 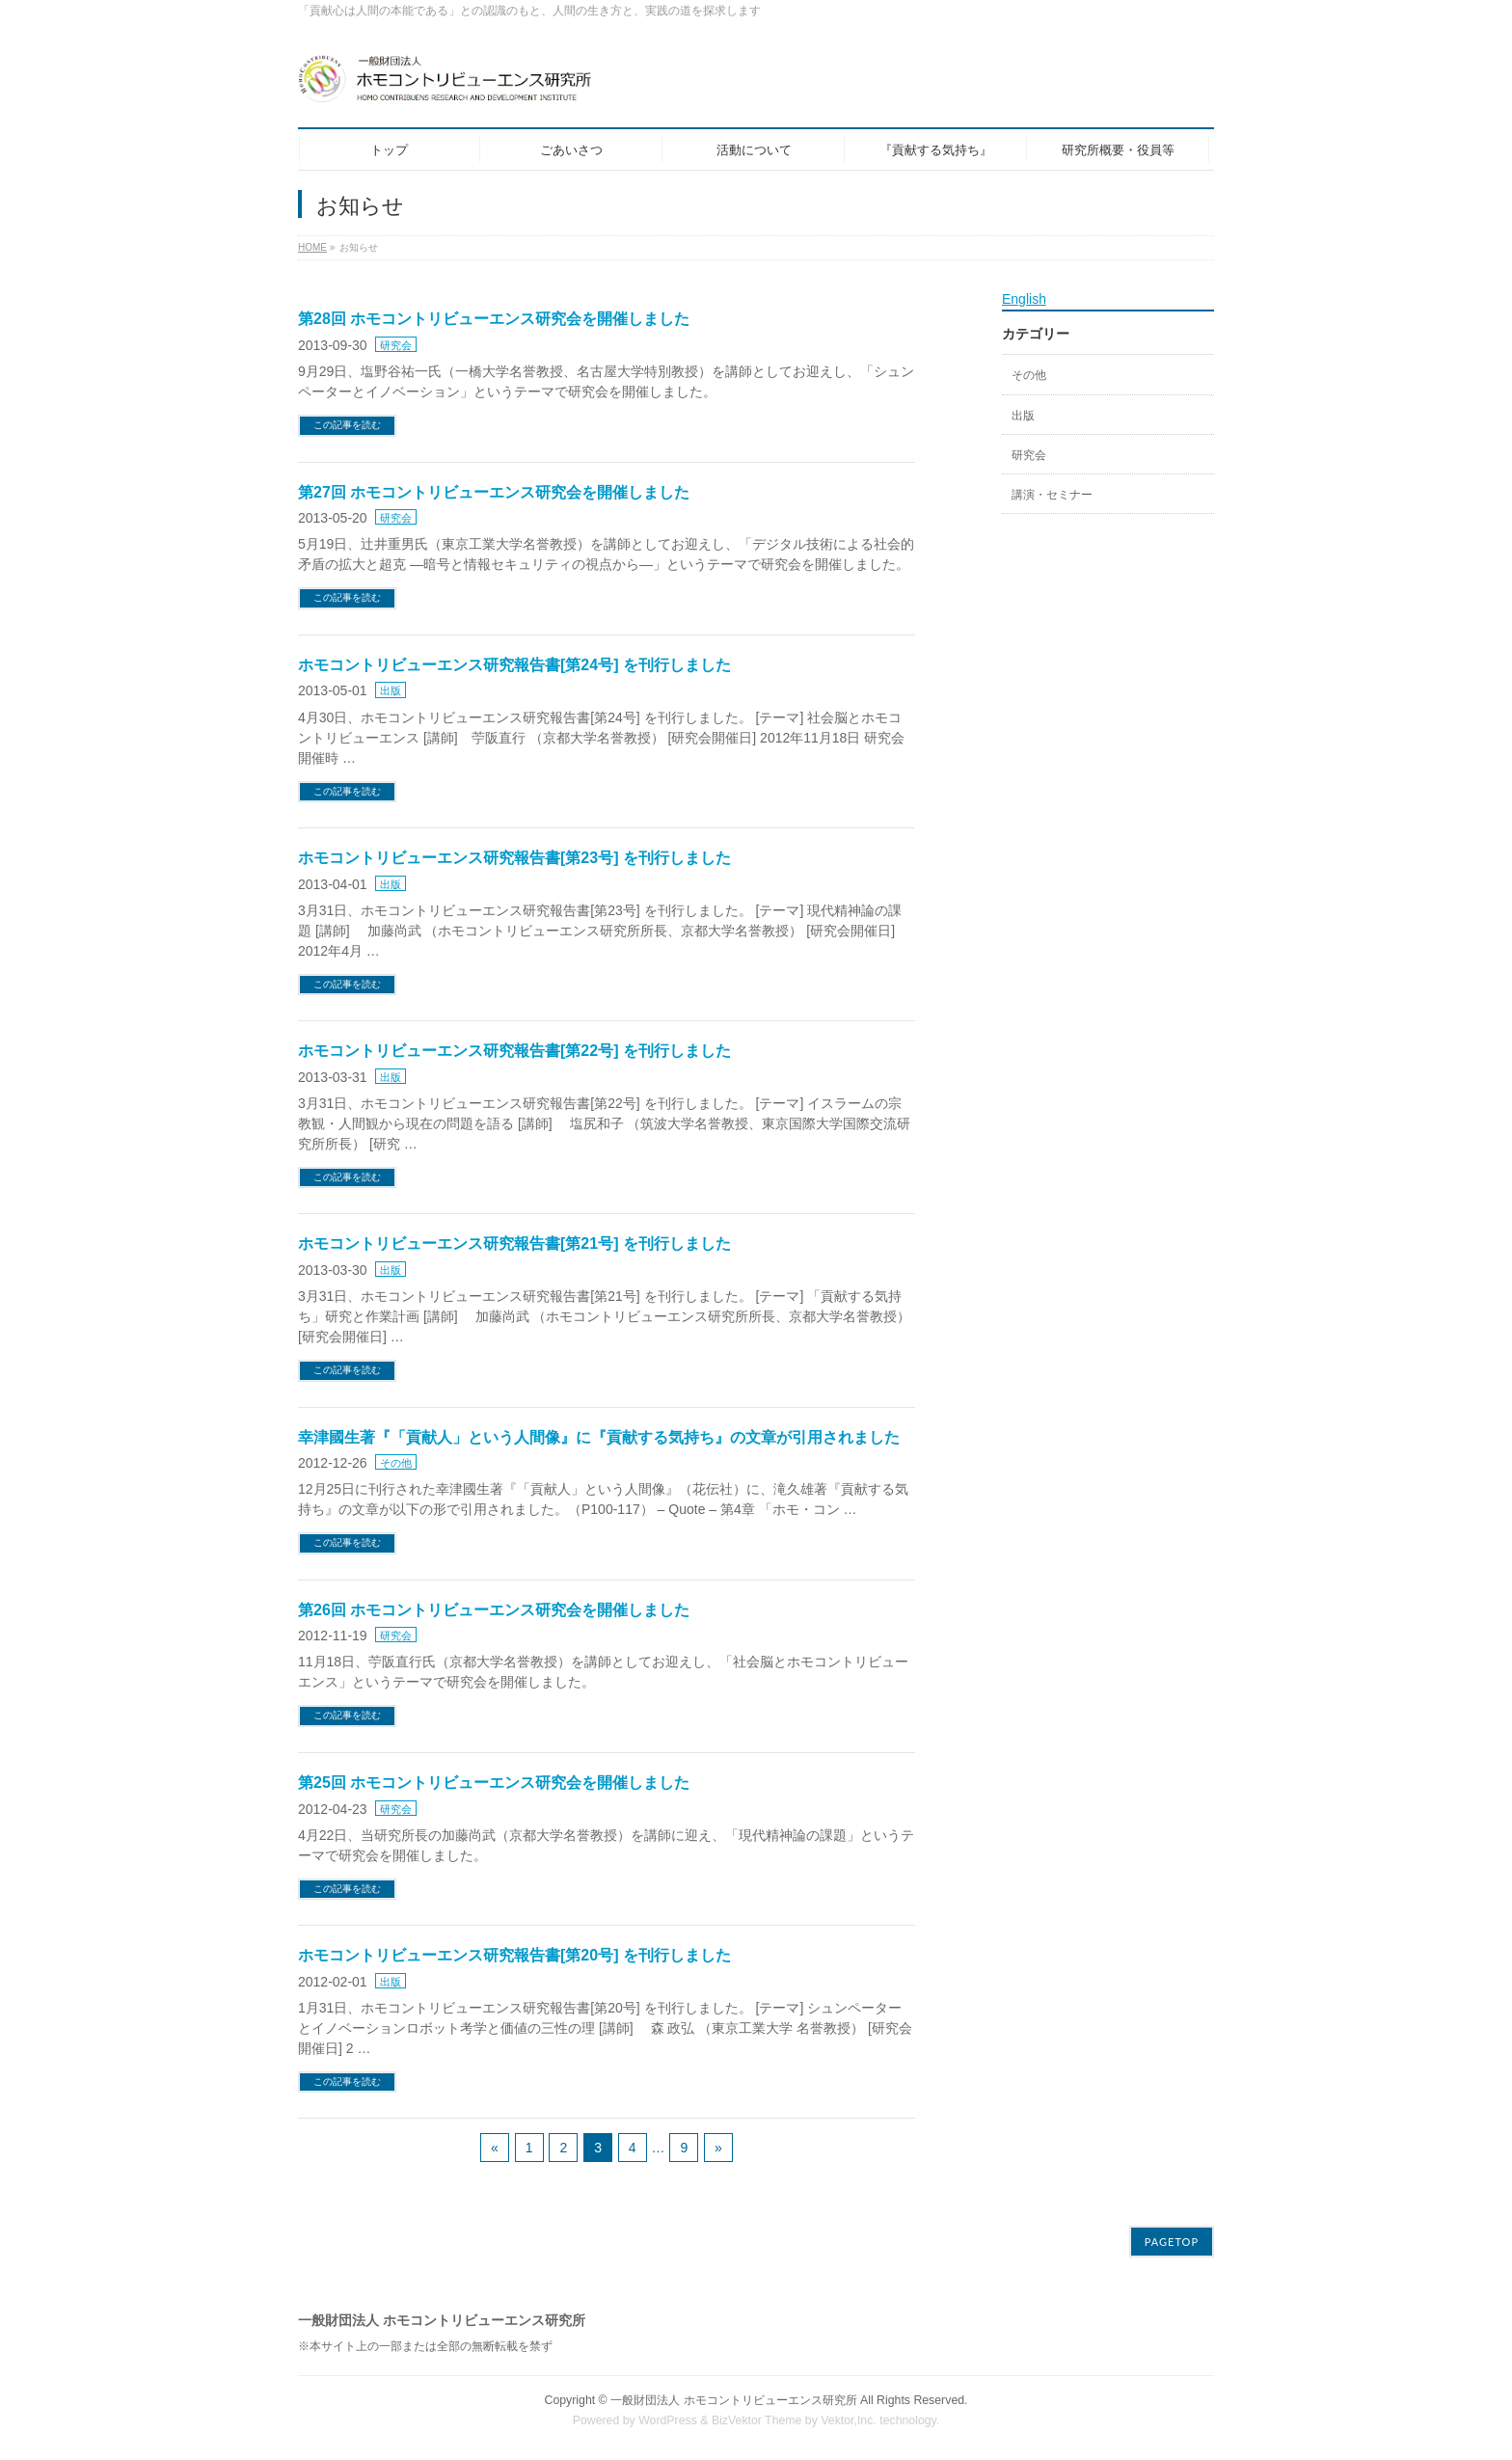 I want to click on 第26回 ホモコントリビューエンス研究会を開催しました, so click(x=493, y=1610).